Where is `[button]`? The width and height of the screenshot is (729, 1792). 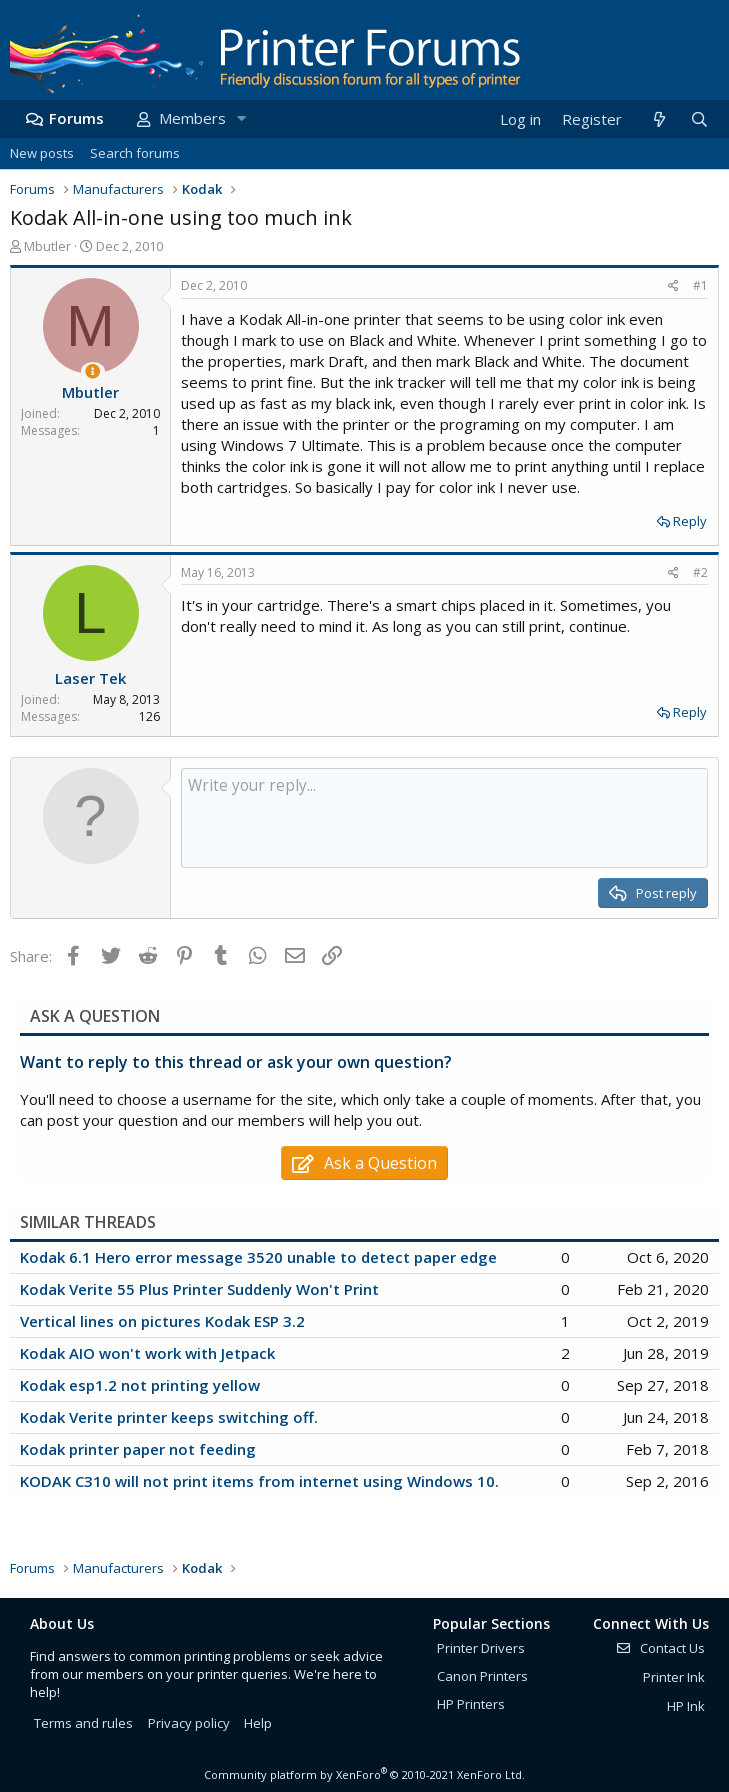 [button] is located at coordinates (241, 118).